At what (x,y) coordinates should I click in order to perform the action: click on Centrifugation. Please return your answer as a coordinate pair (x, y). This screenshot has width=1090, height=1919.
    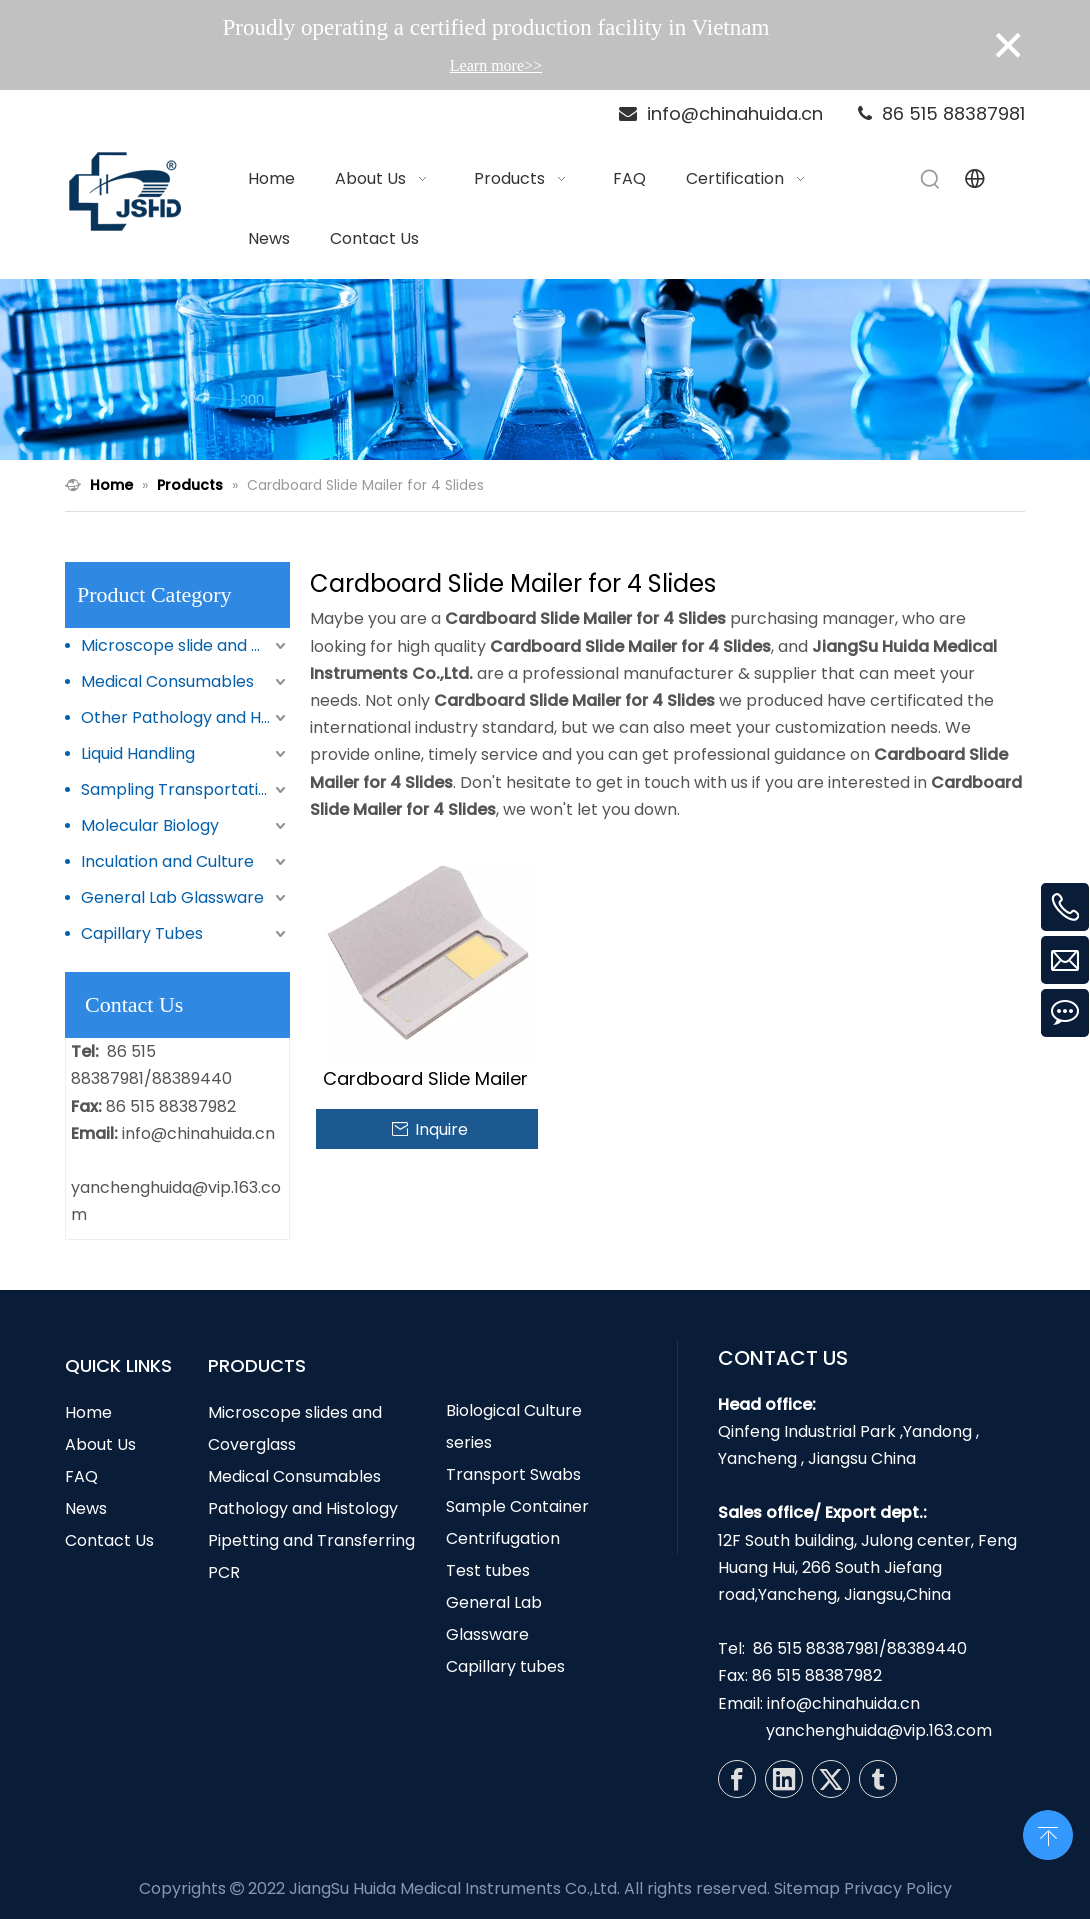
    Looking at the image, I should click on (503, 1538).